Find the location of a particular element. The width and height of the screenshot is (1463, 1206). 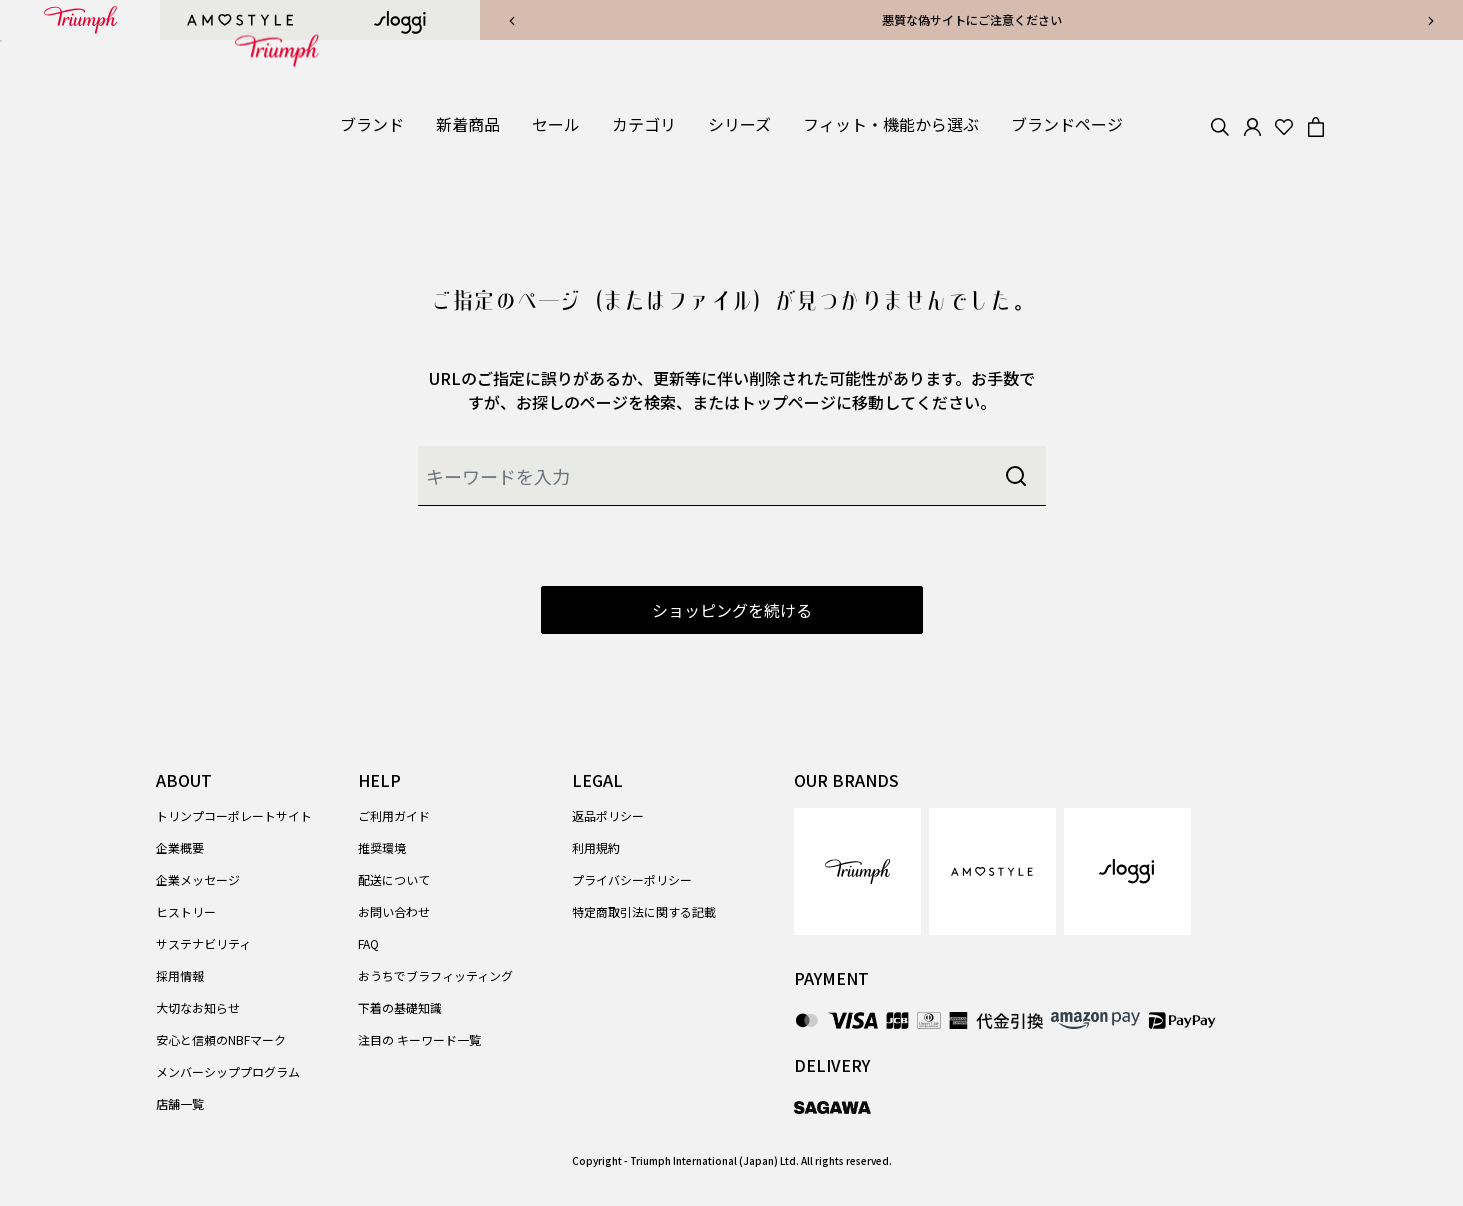

企業概要 is located at coordinates (180, 847).